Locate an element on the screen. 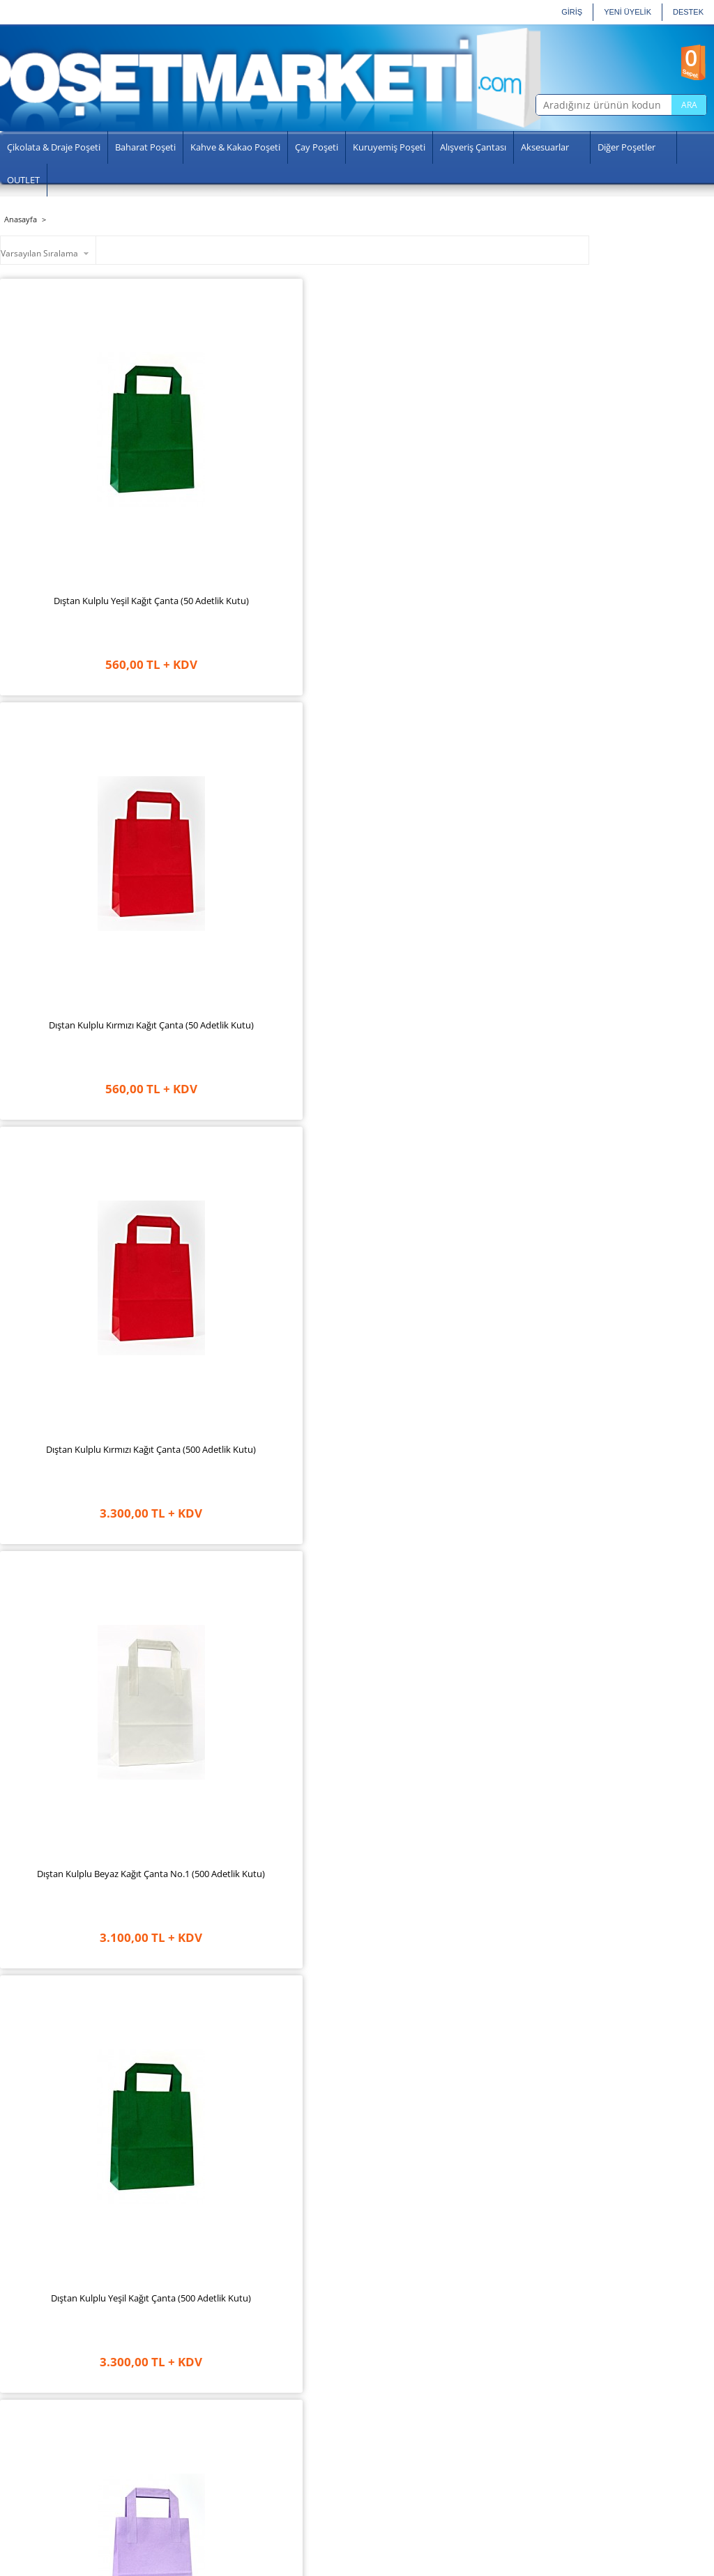 This screenshot has width=714, height=2576. Aksesuarlar is located at coordinates (545, 147).